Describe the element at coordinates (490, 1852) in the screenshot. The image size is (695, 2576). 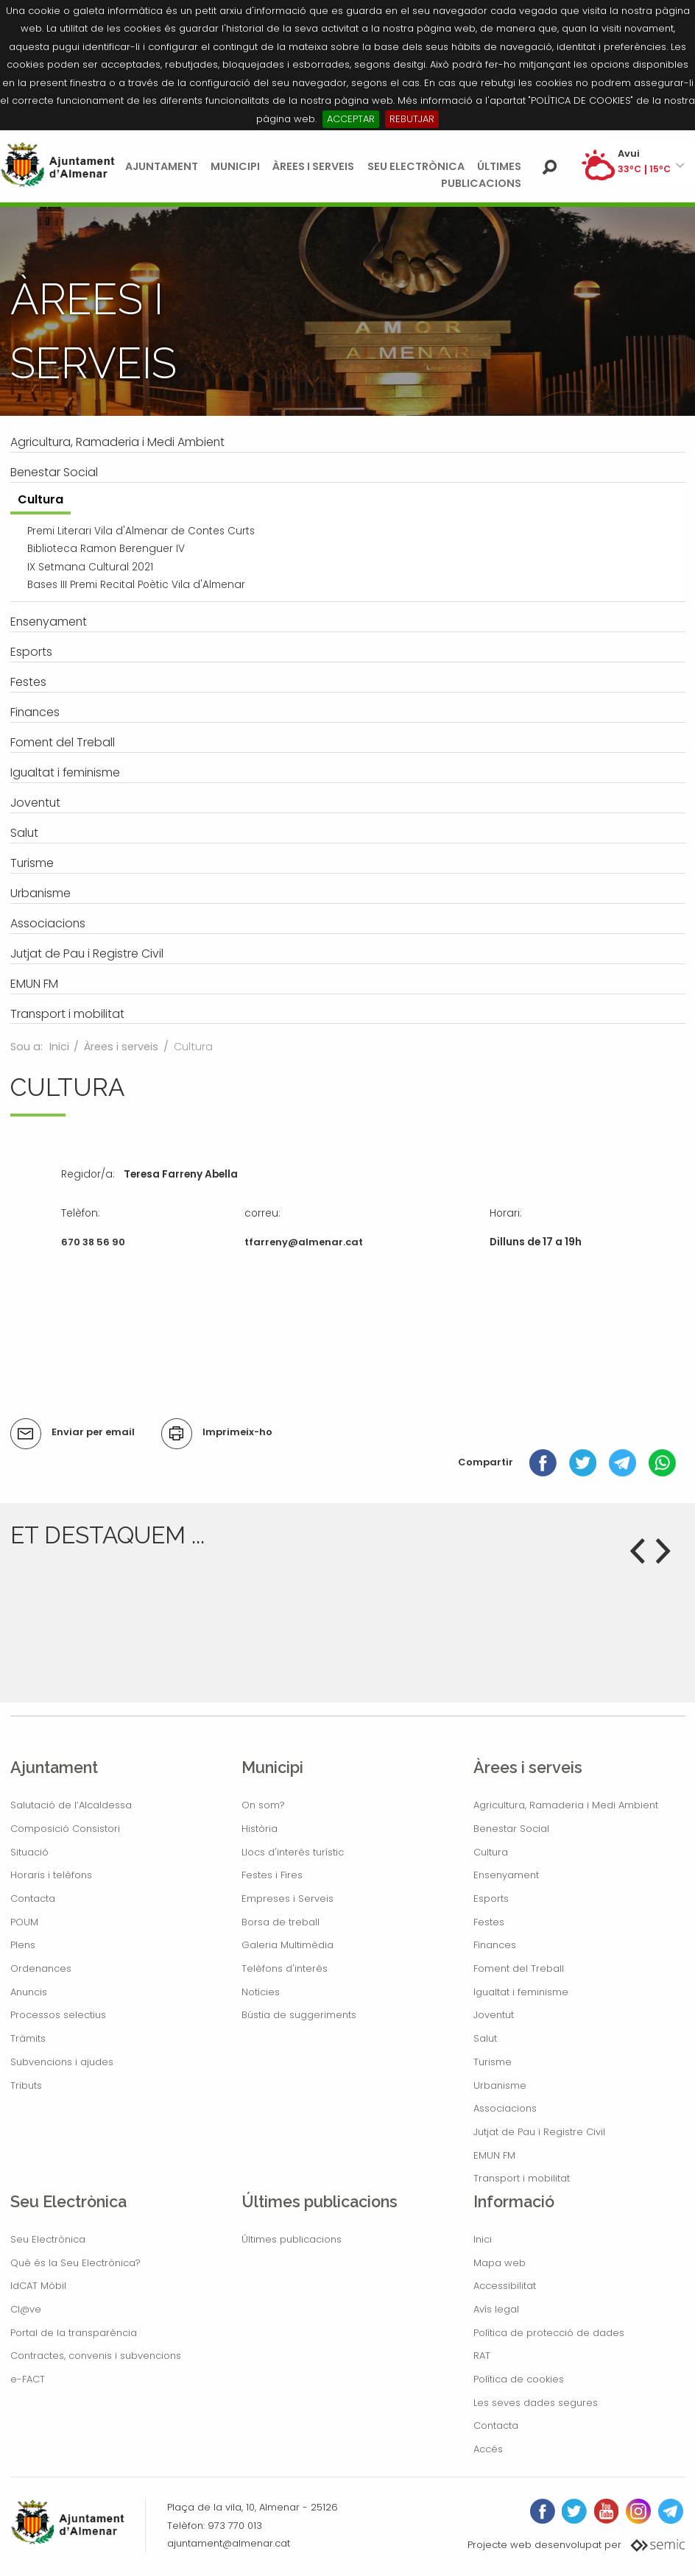
I see `Cultura` at that location.